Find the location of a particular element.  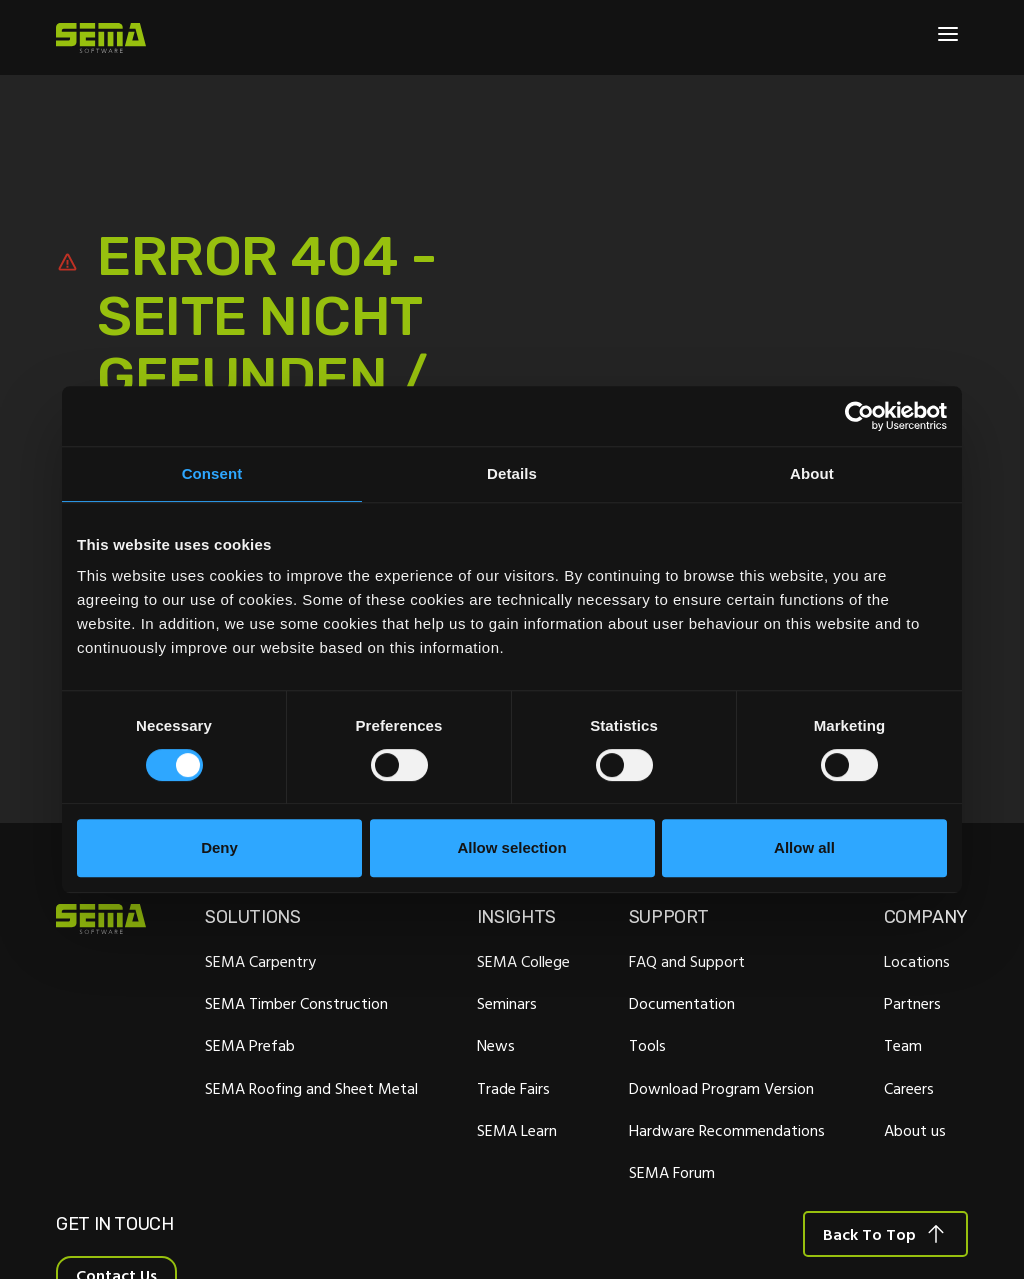

Allow all is located at coordinates (804, 847).